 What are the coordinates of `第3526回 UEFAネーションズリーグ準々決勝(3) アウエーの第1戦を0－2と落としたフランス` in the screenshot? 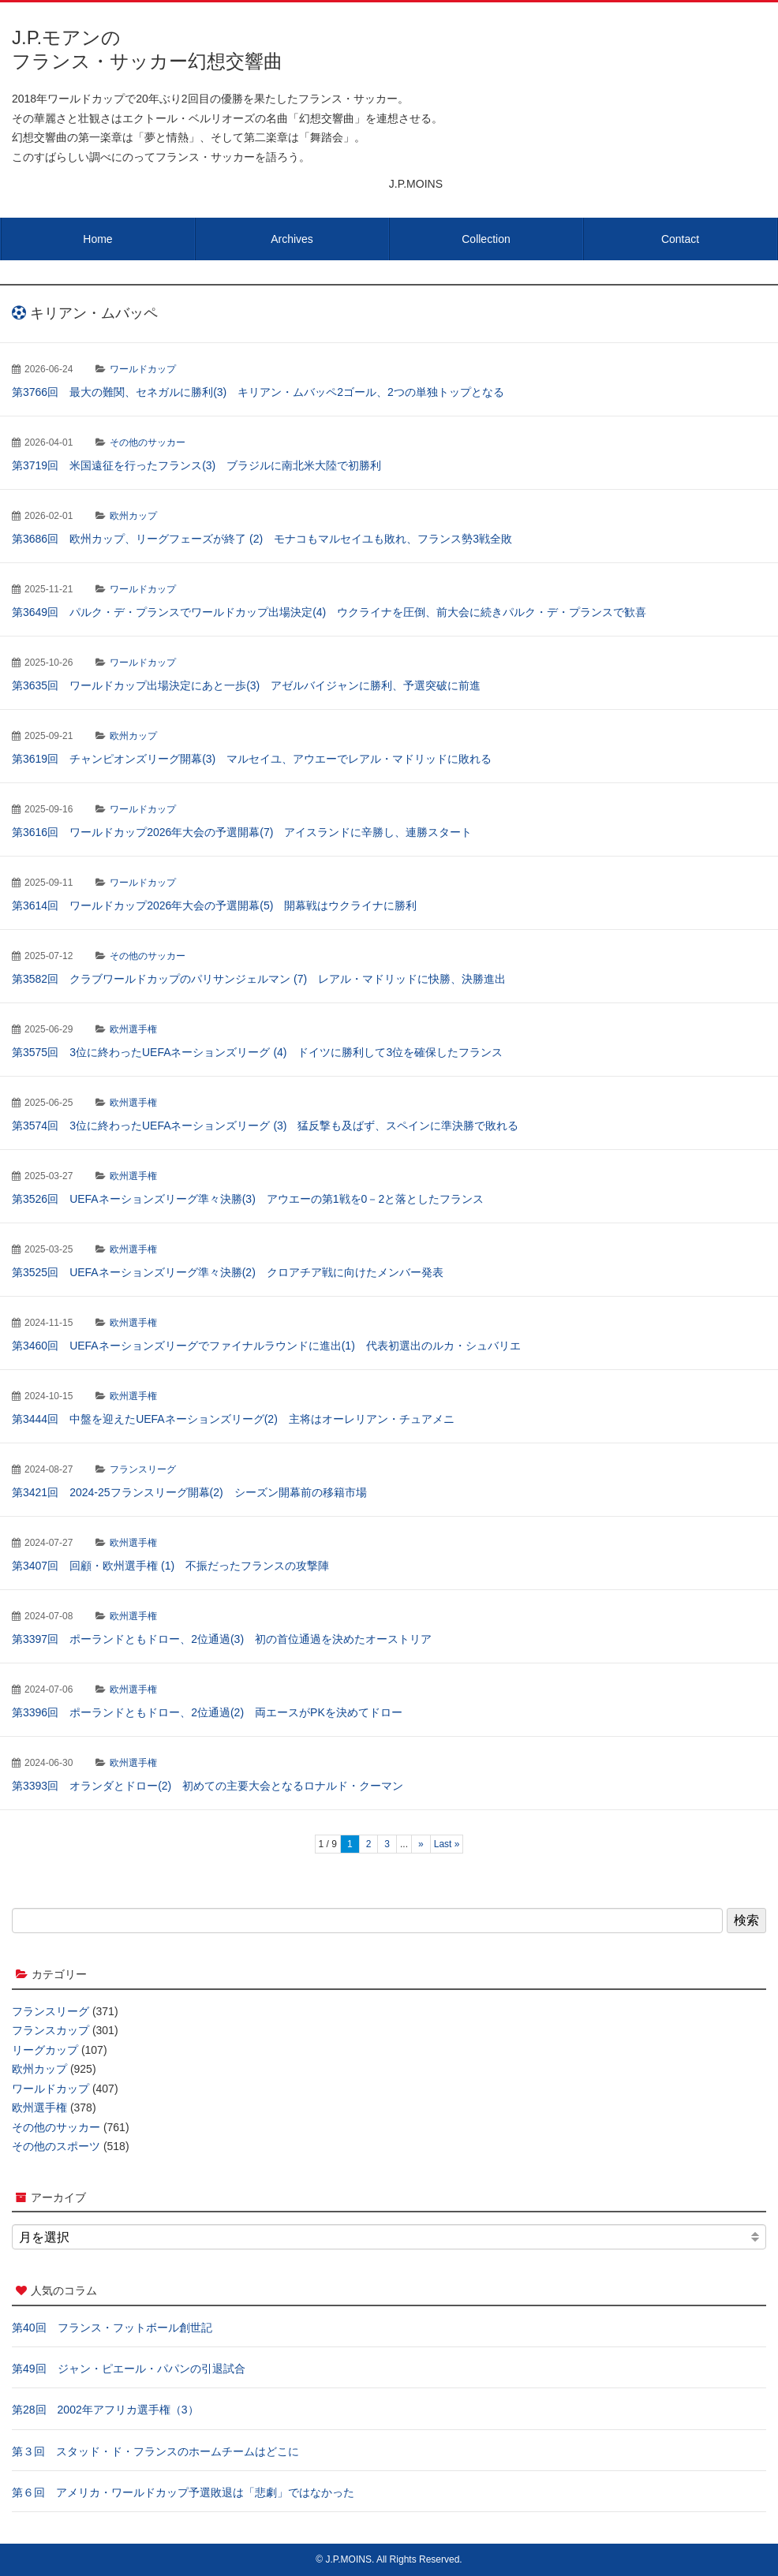 It's located at (248, 1199).